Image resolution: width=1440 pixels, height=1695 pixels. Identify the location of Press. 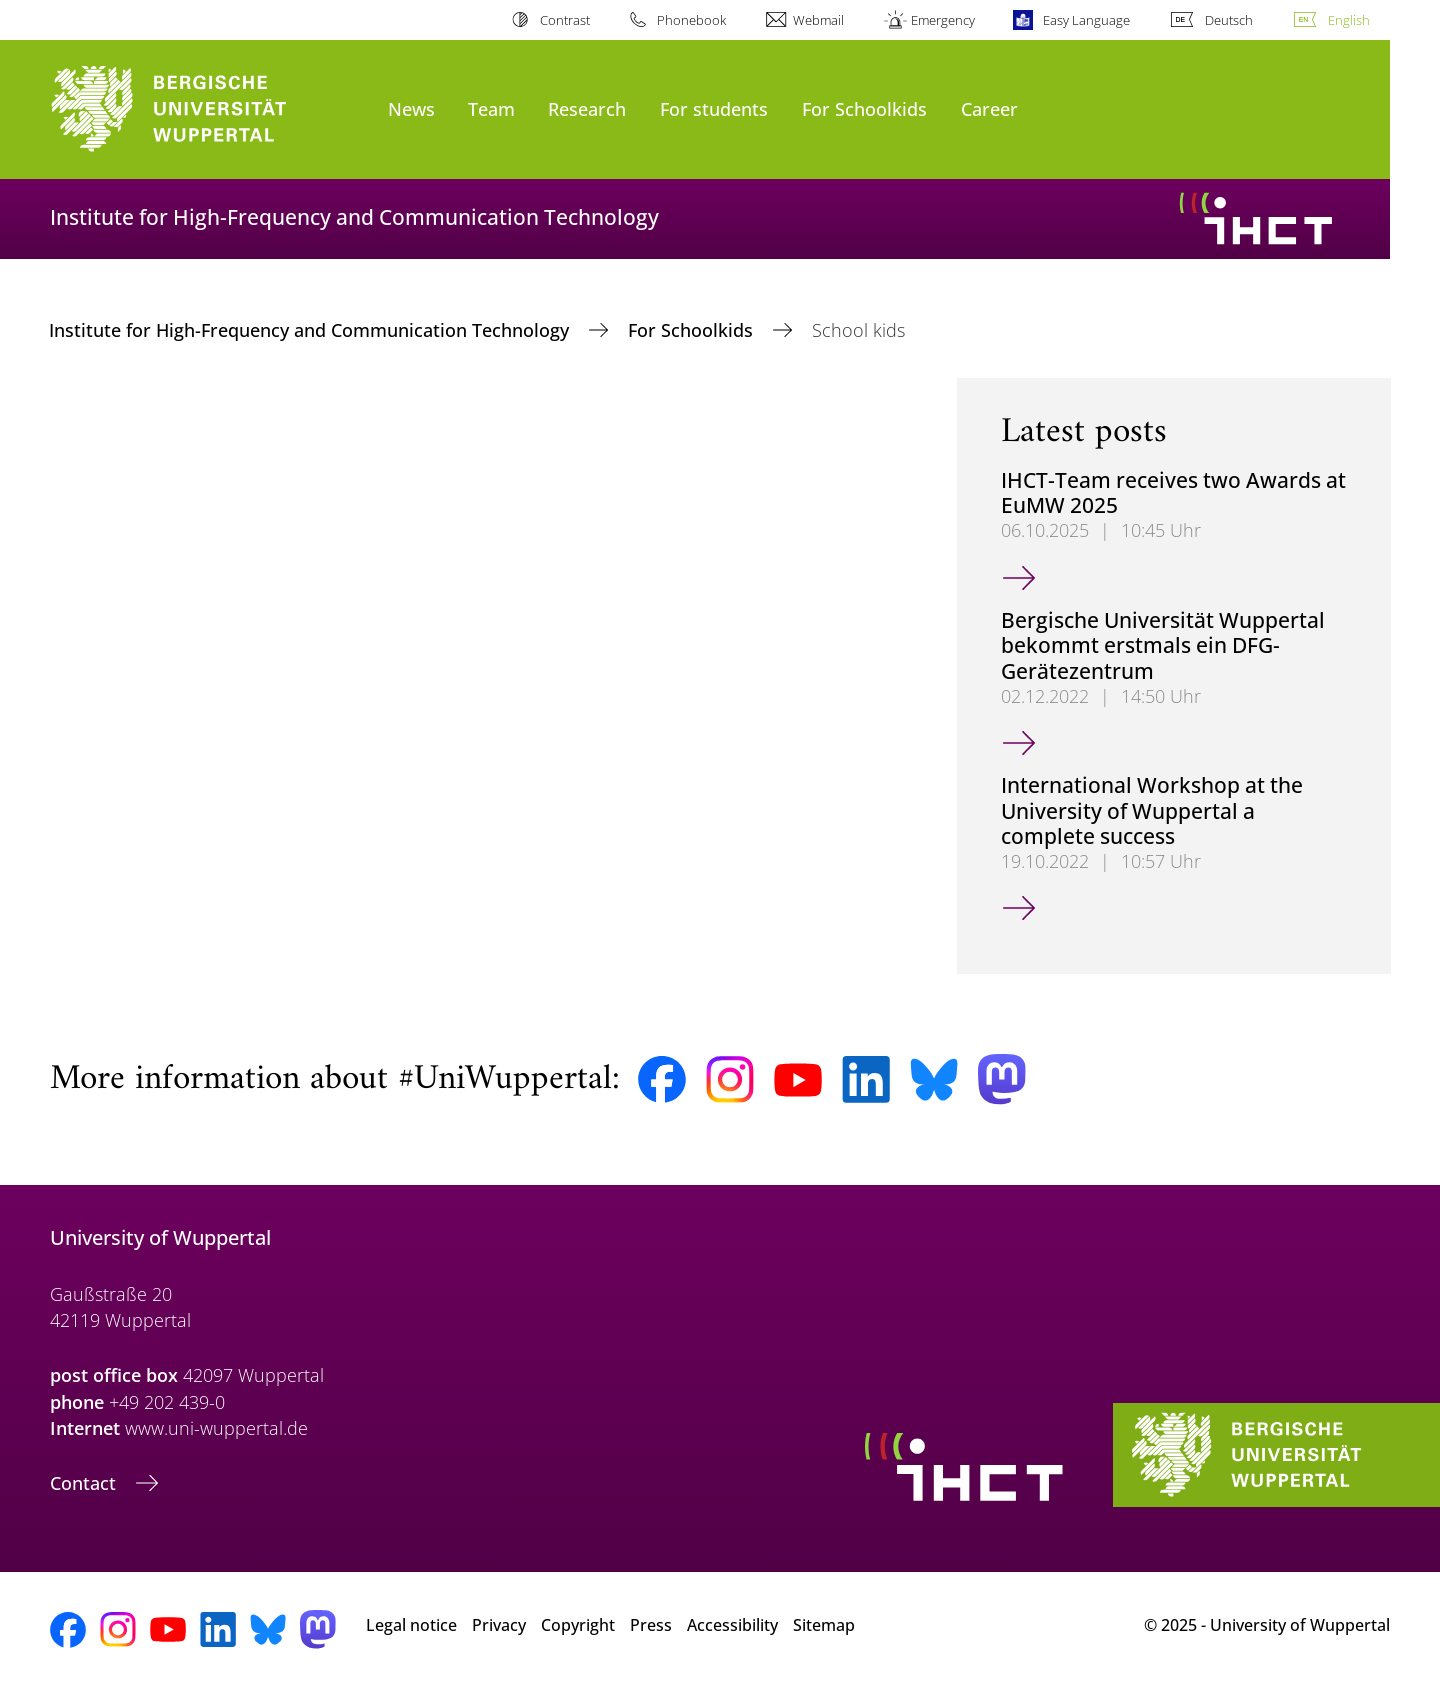
(651, 1625).